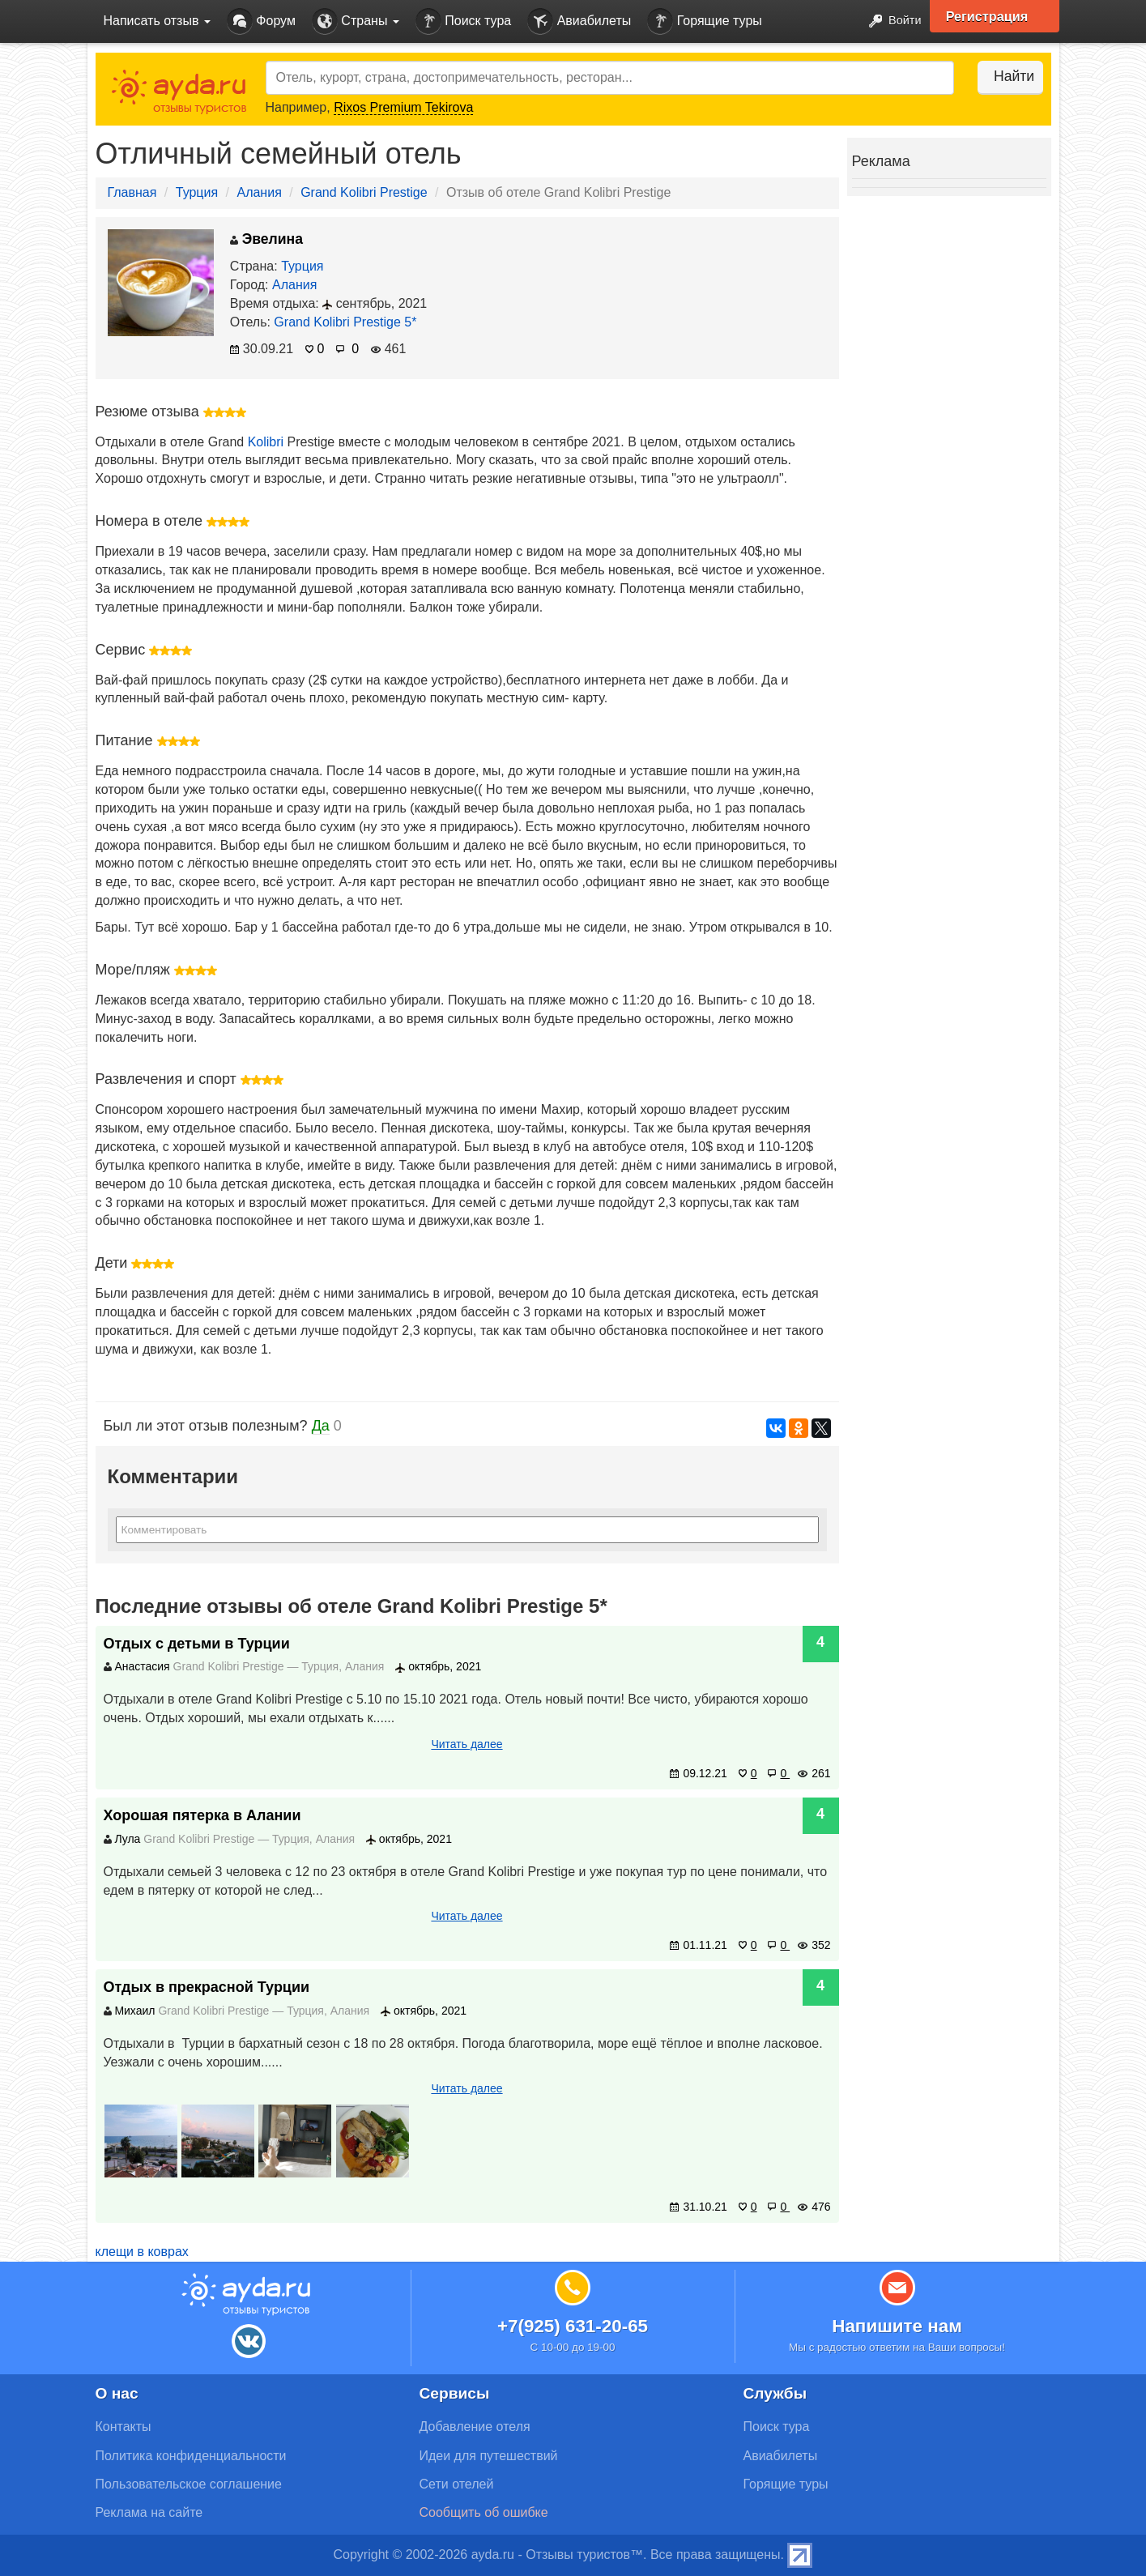 Image resolution: width=1146 pixels, height=2576 pixels. What do you see at coordinates (197, 192) in the screenshot?
I see `Турция` at bounding box center [197, 192].